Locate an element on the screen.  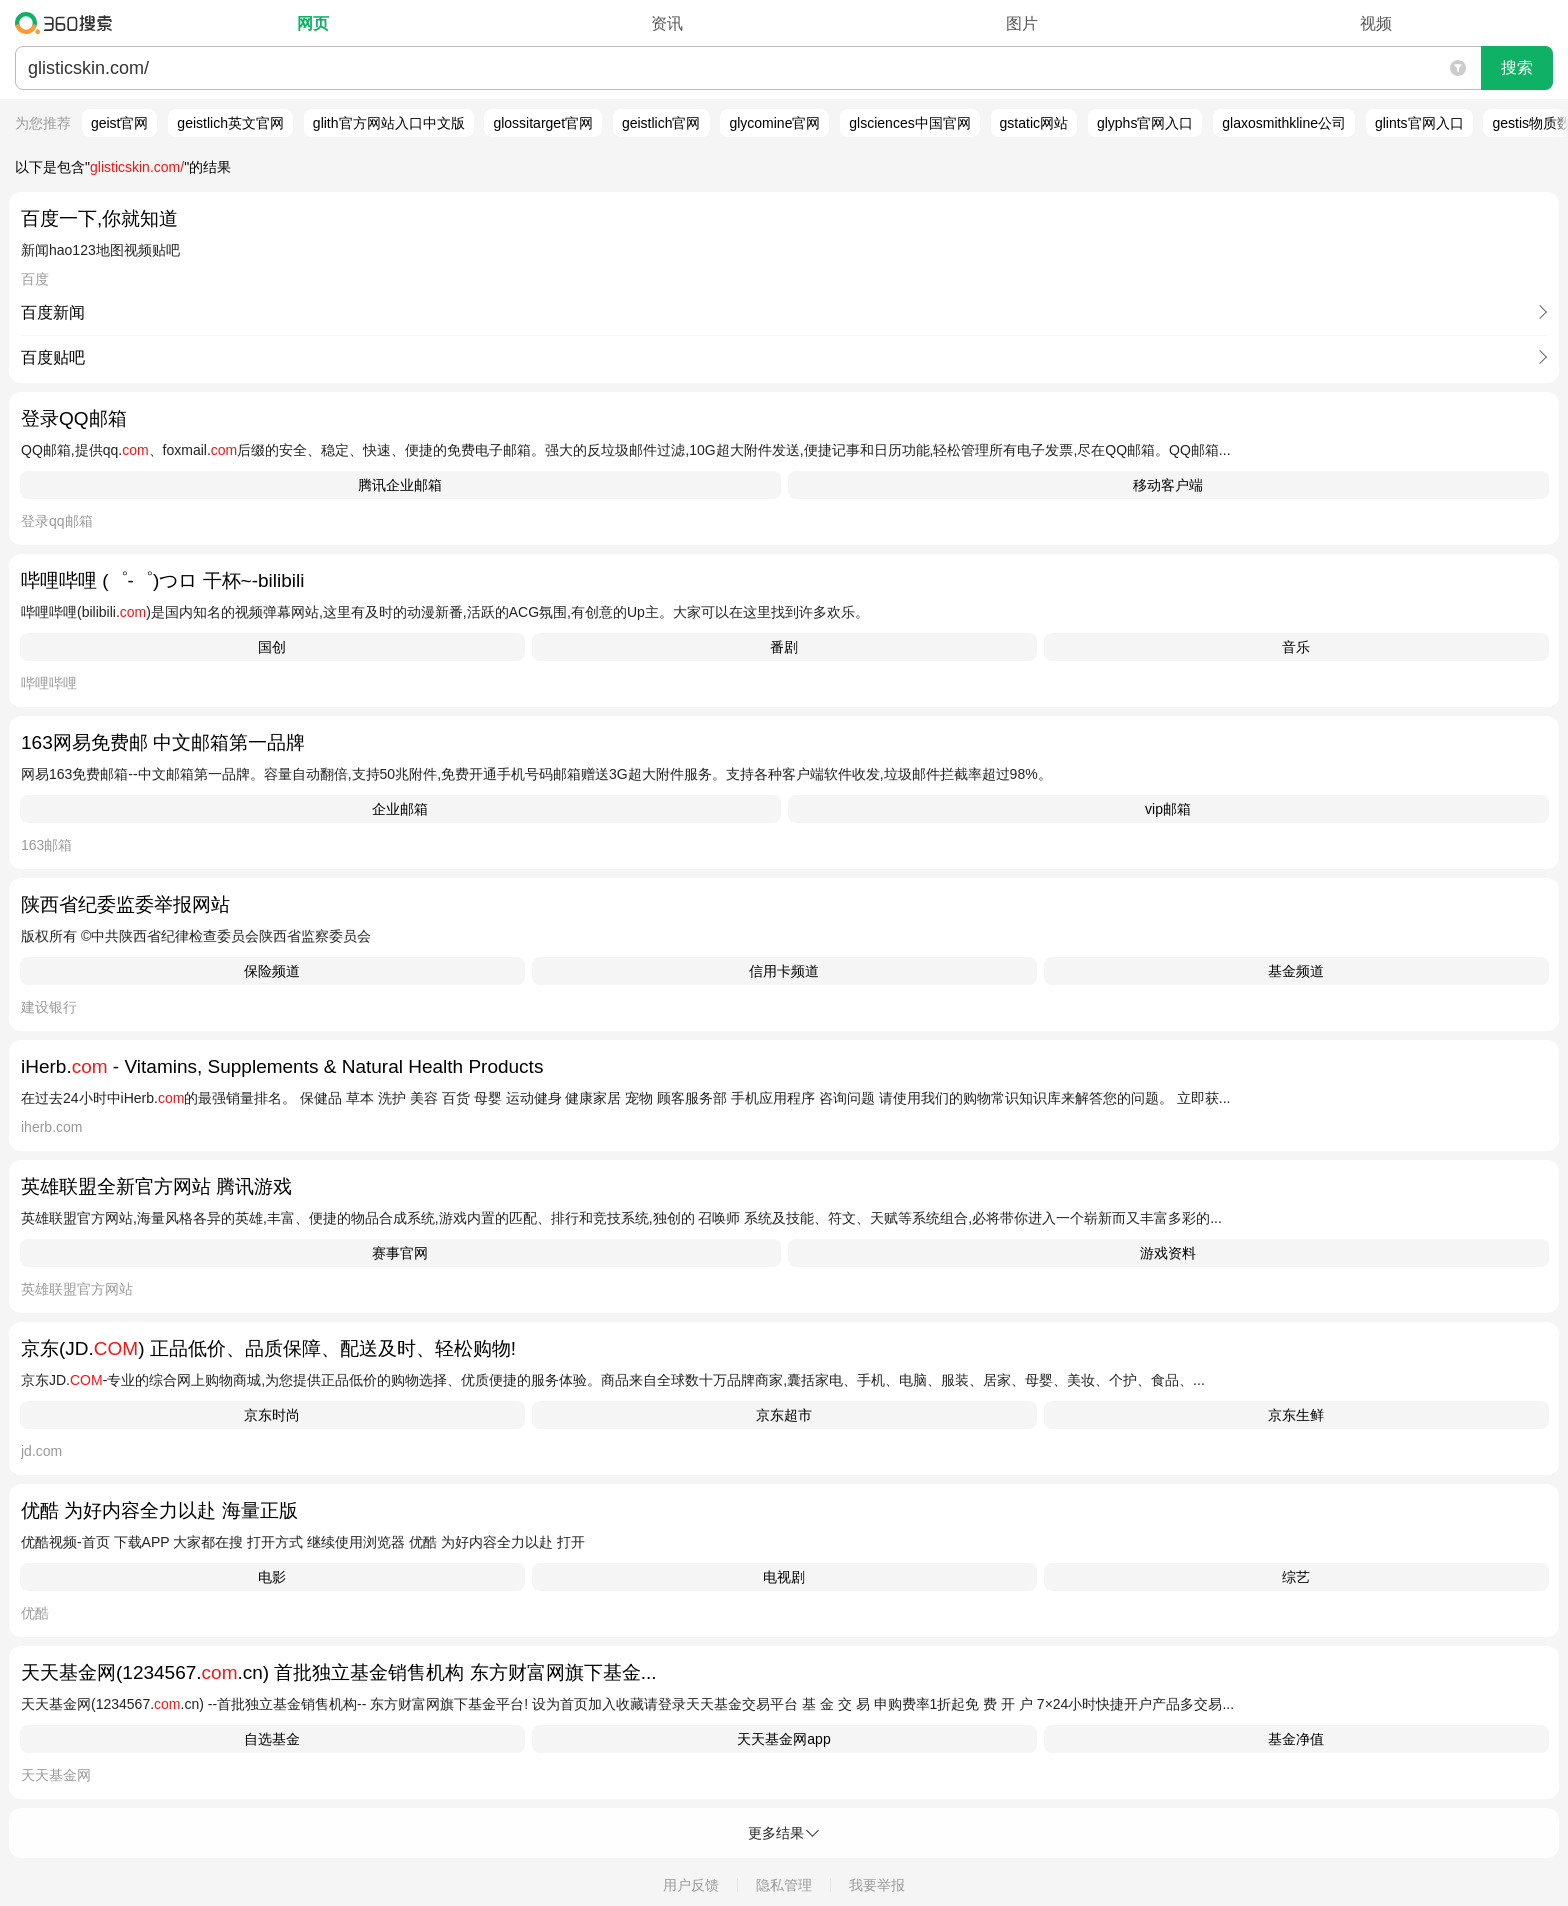
音乐 is located at coordinates (1296, 647).